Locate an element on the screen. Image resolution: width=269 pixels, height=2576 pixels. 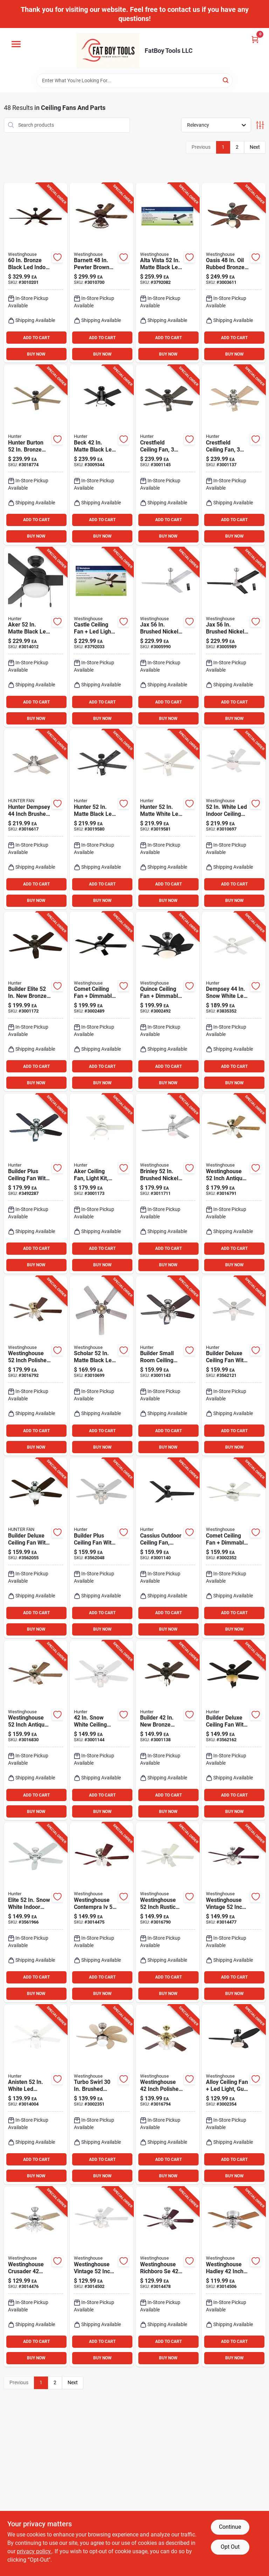
privacy policy. [privacy policy (opens in a new tab)] is located at coordinates (34, 2551).